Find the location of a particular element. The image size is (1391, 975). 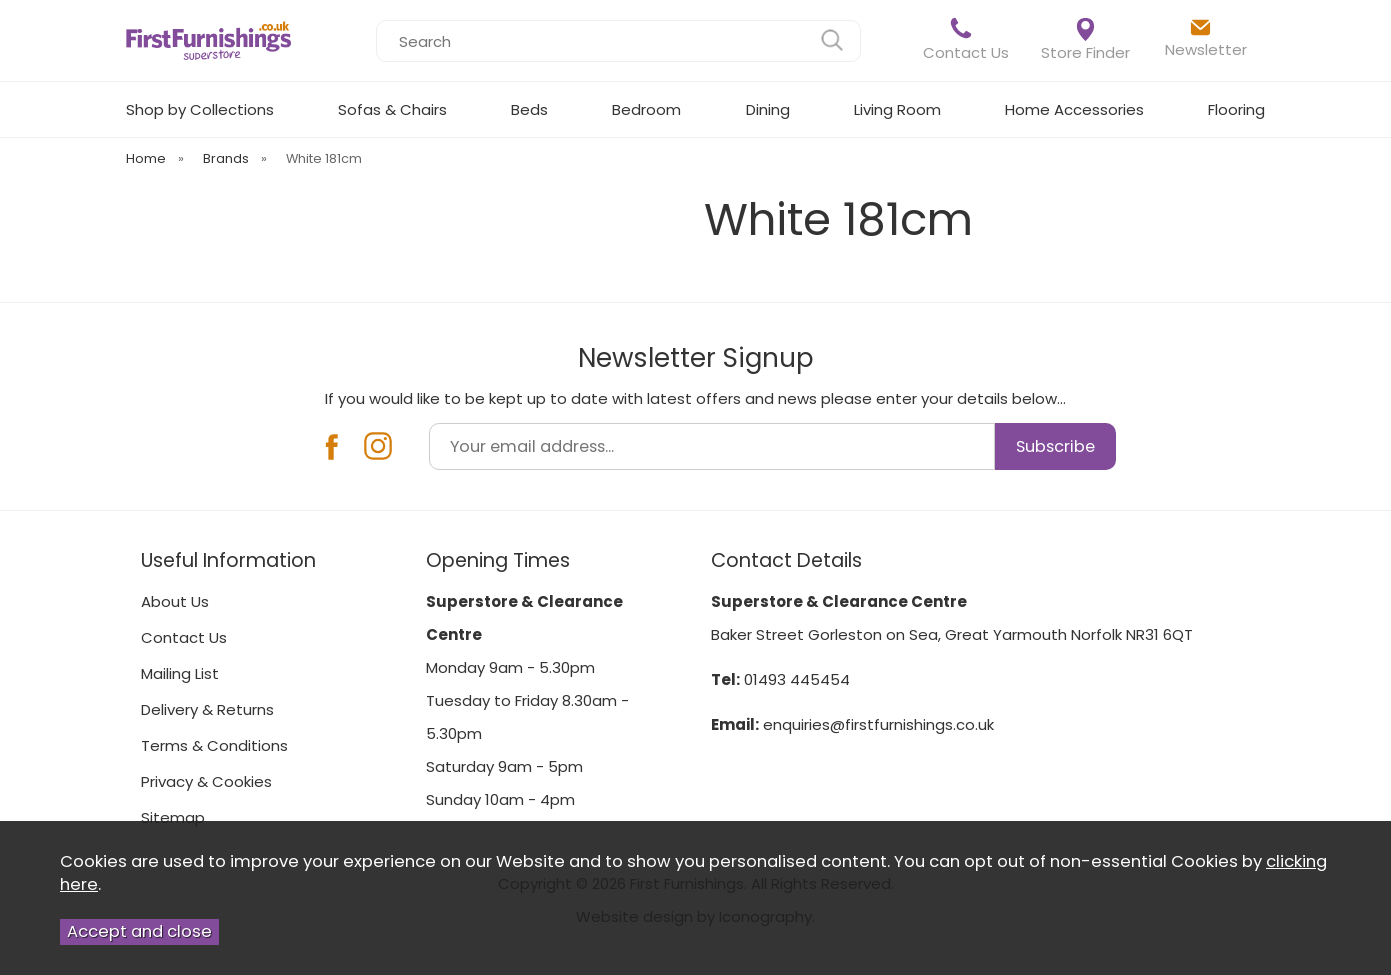

Newsletter is located at coordinates (1206, 38).